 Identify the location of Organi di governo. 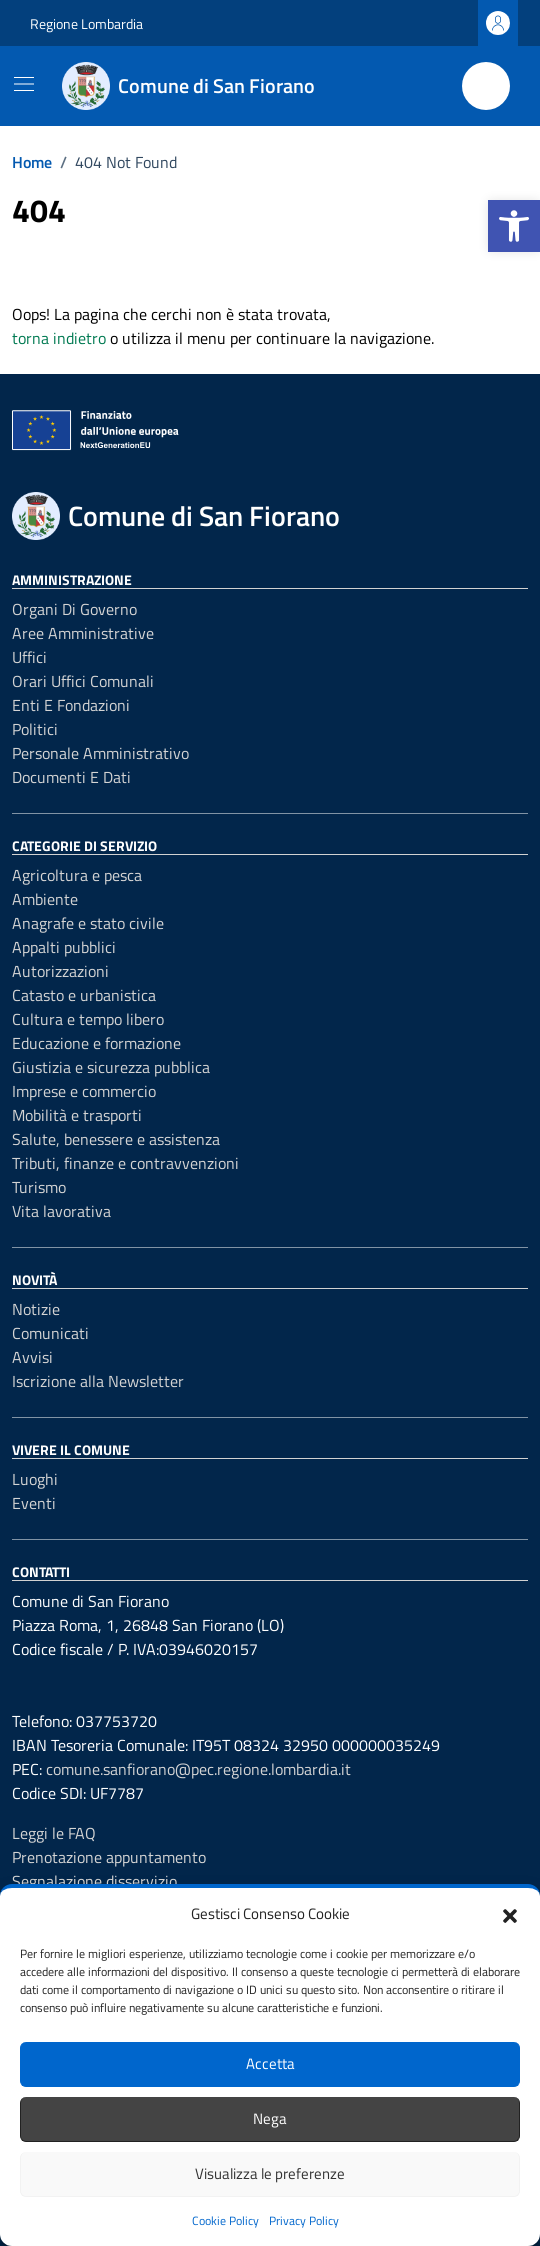
(74, 609).